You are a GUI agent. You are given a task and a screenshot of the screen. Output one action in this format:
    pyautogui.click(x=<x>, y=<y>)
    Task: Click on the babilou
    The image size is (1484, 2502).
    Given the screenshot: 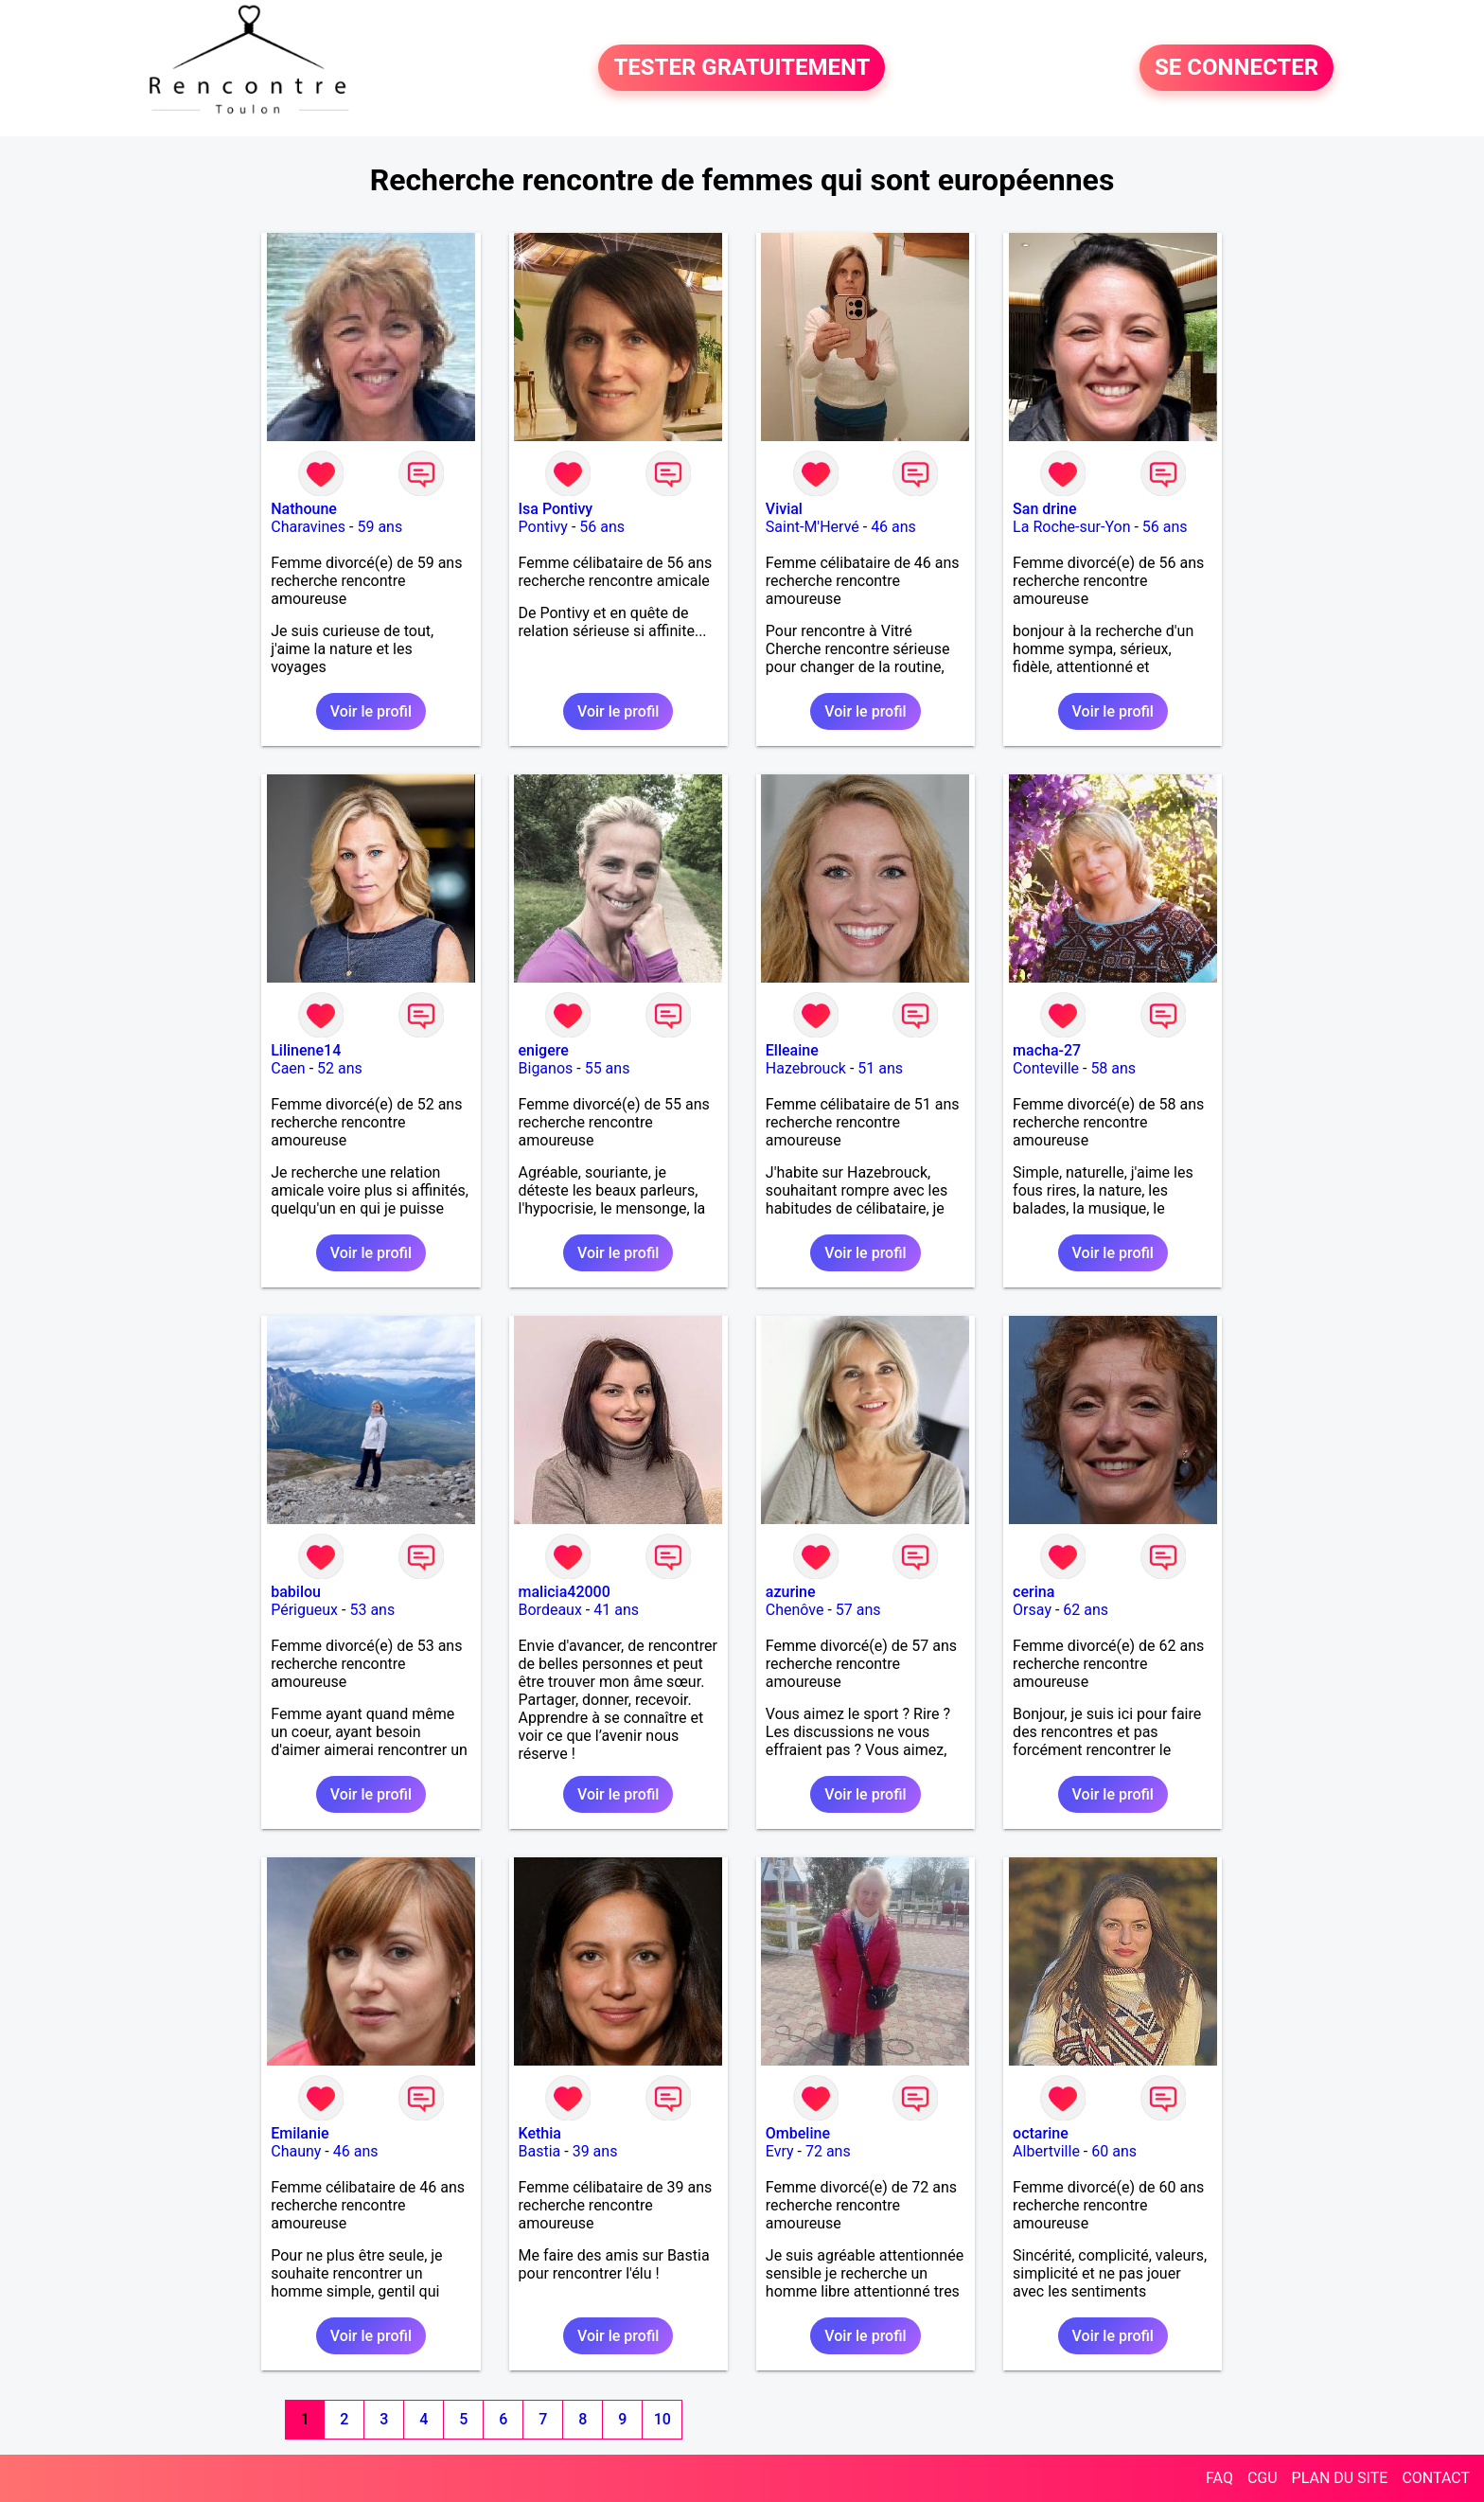 What is the action you would take?
    pyautogui.click(x=296, y=1592)
    